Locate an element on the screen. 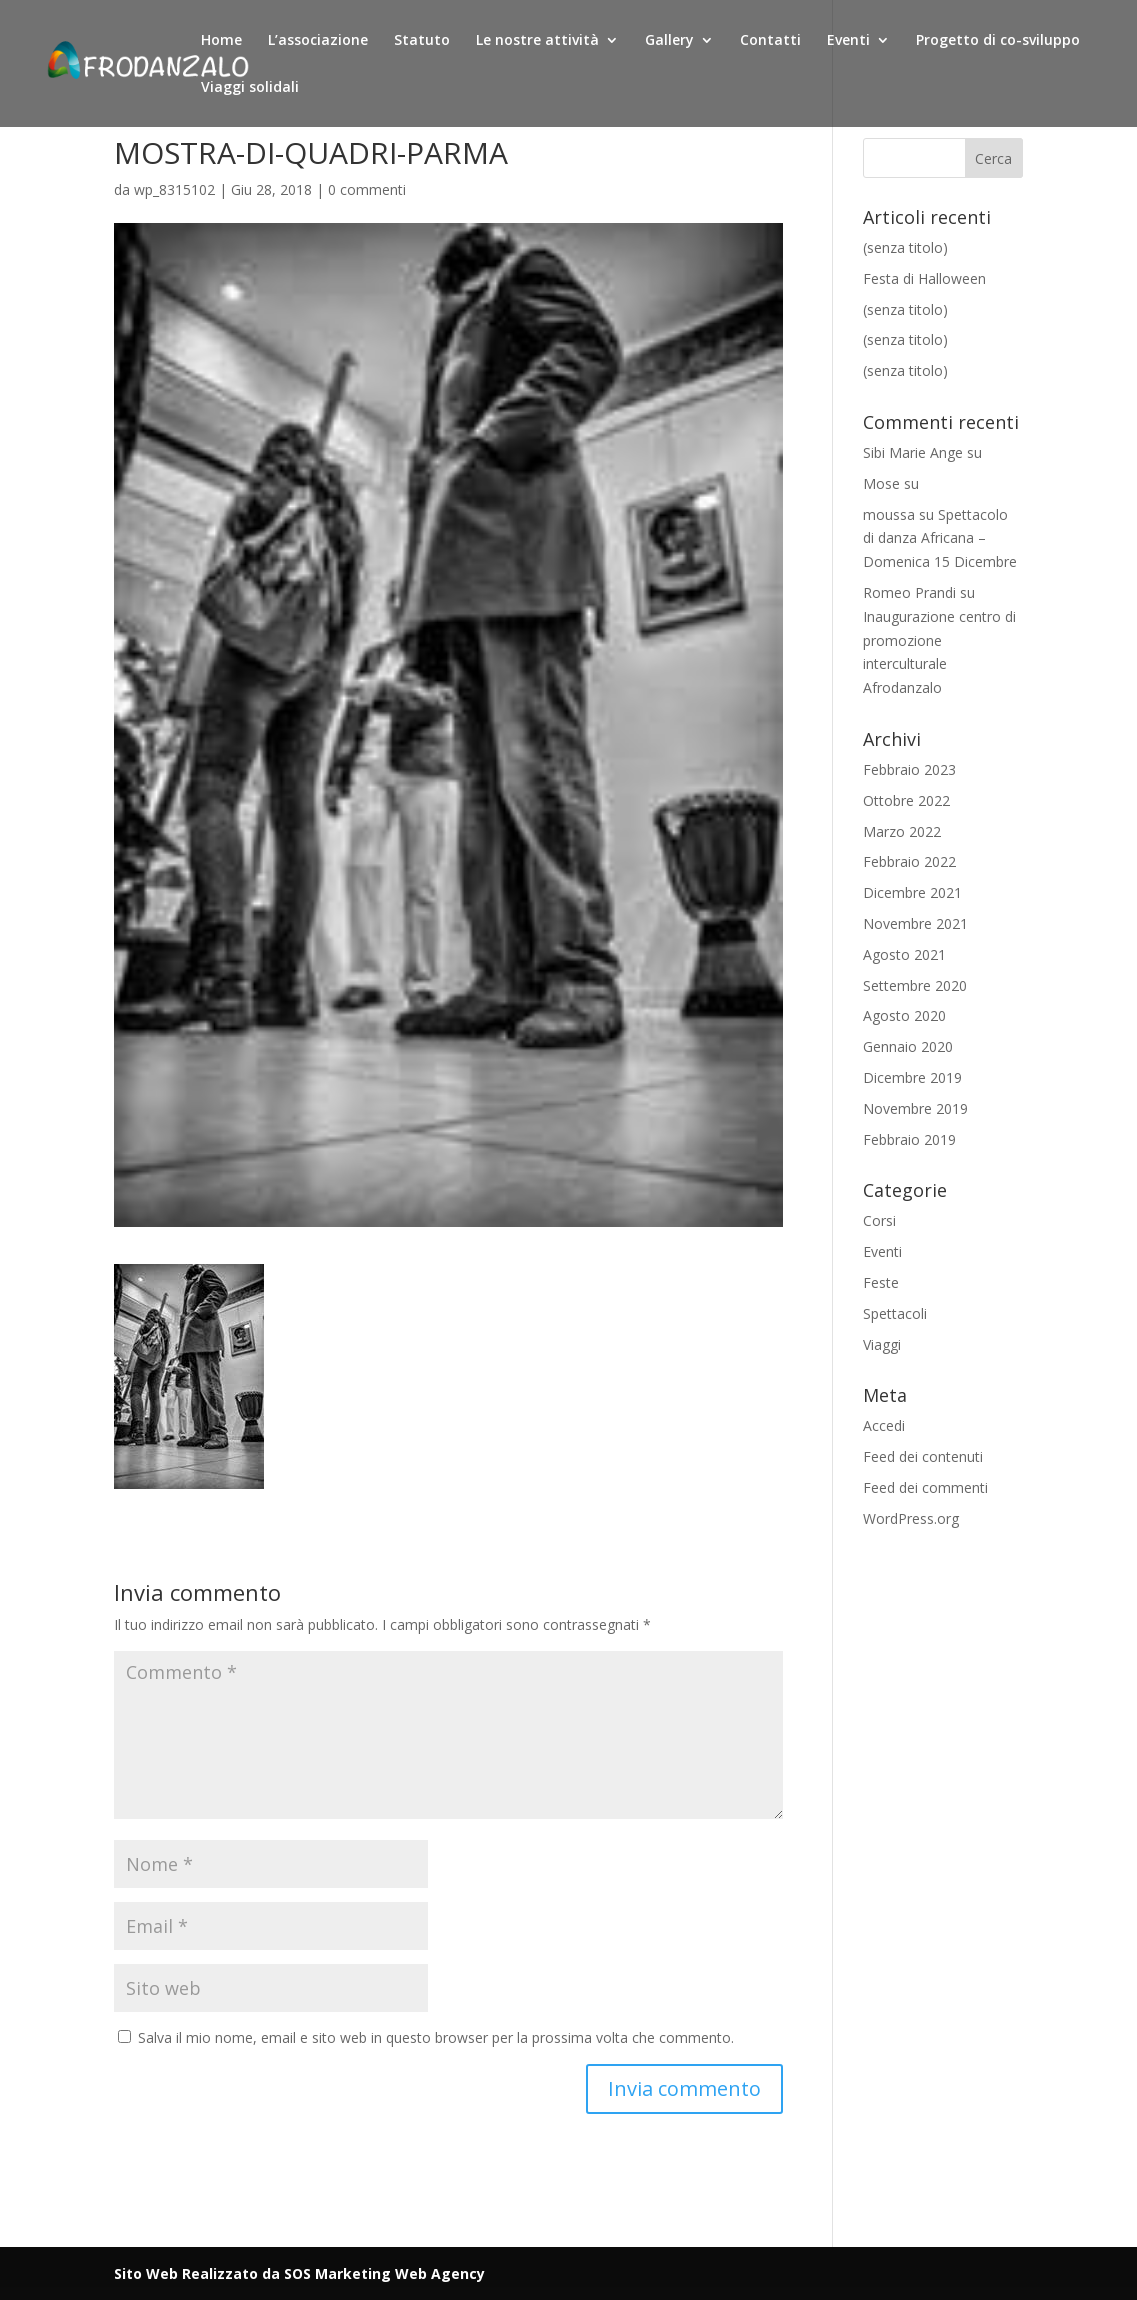  Home is located at coordinates (221, 41).